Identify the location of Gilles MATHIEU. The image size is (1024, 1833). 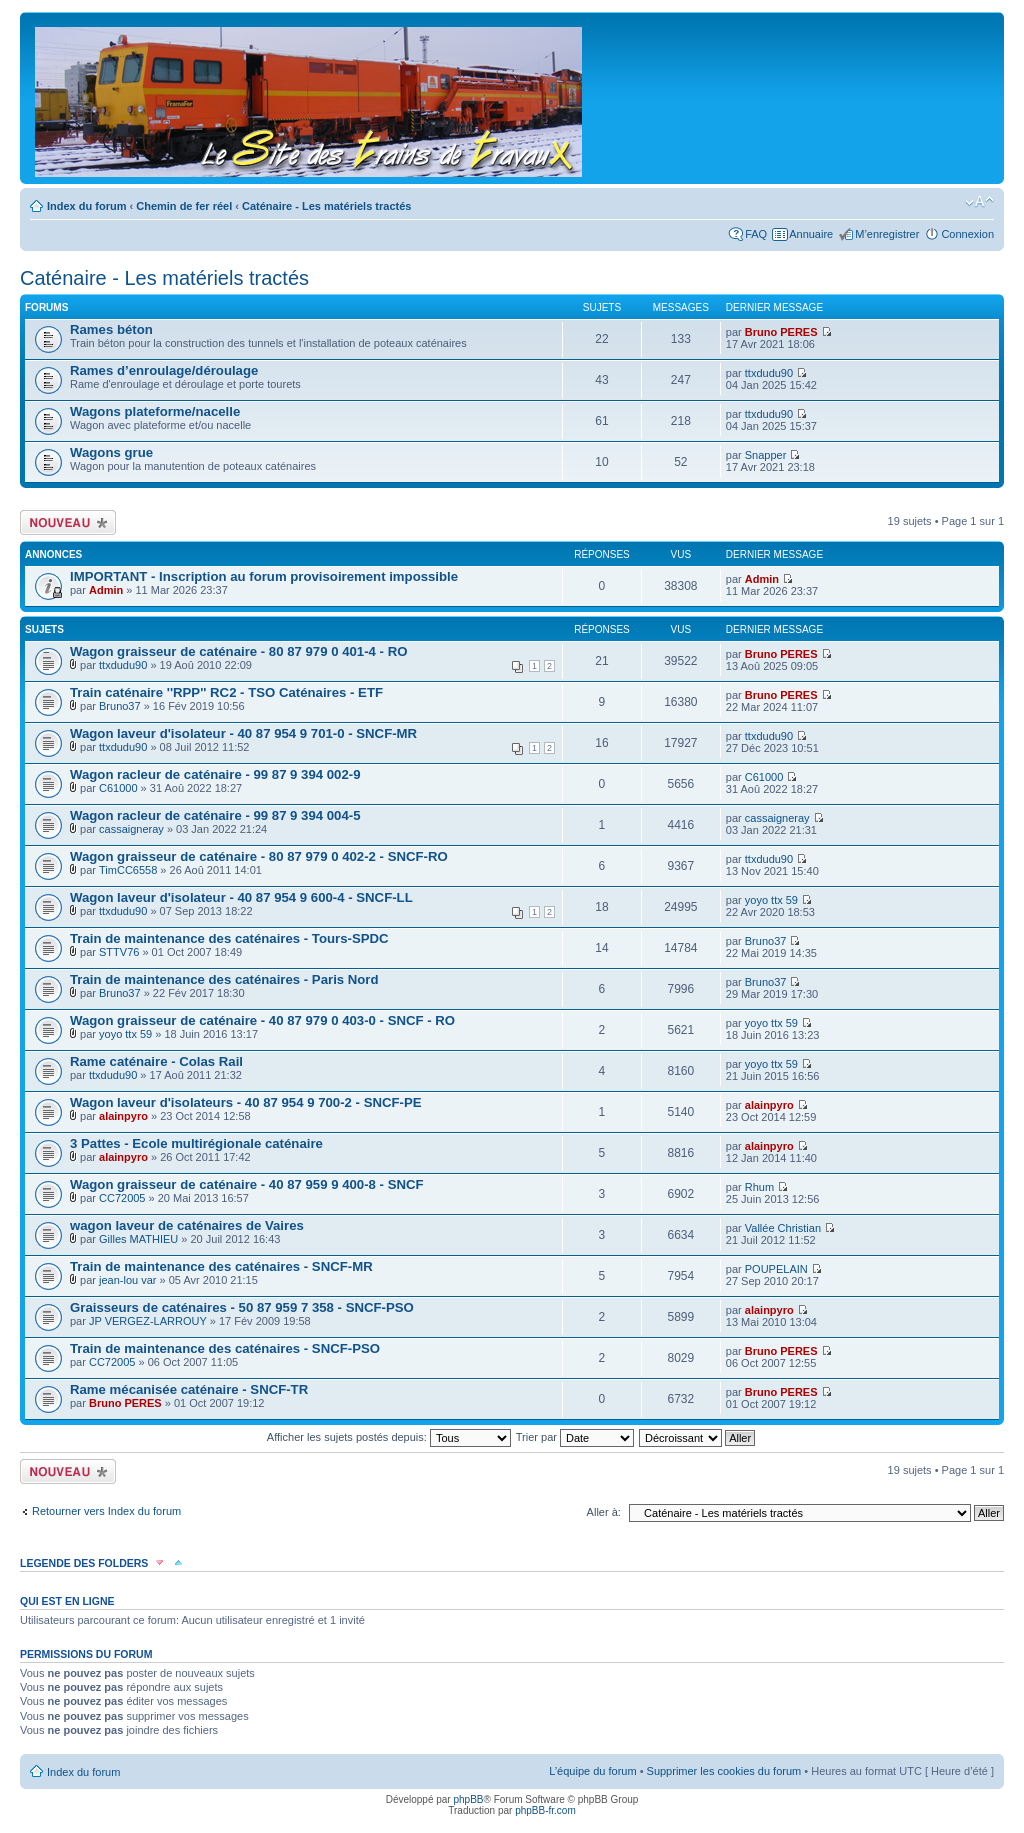
(138, 1239).